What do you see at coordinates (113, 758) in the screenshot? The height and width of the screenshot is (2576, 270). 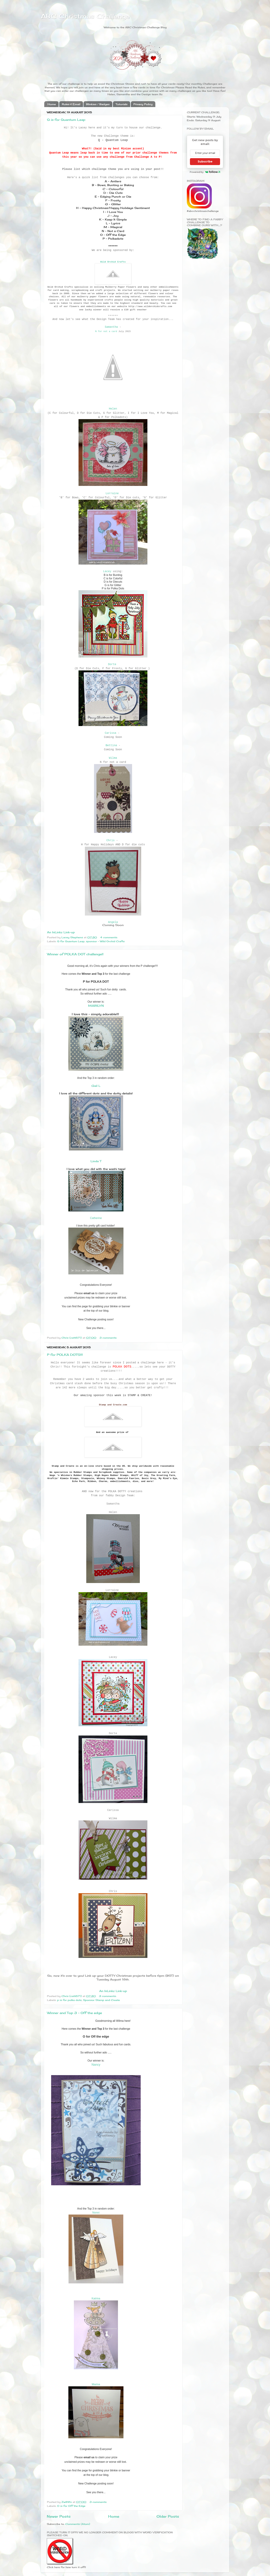 I see `Wilma` at bounding box center [113, 758].